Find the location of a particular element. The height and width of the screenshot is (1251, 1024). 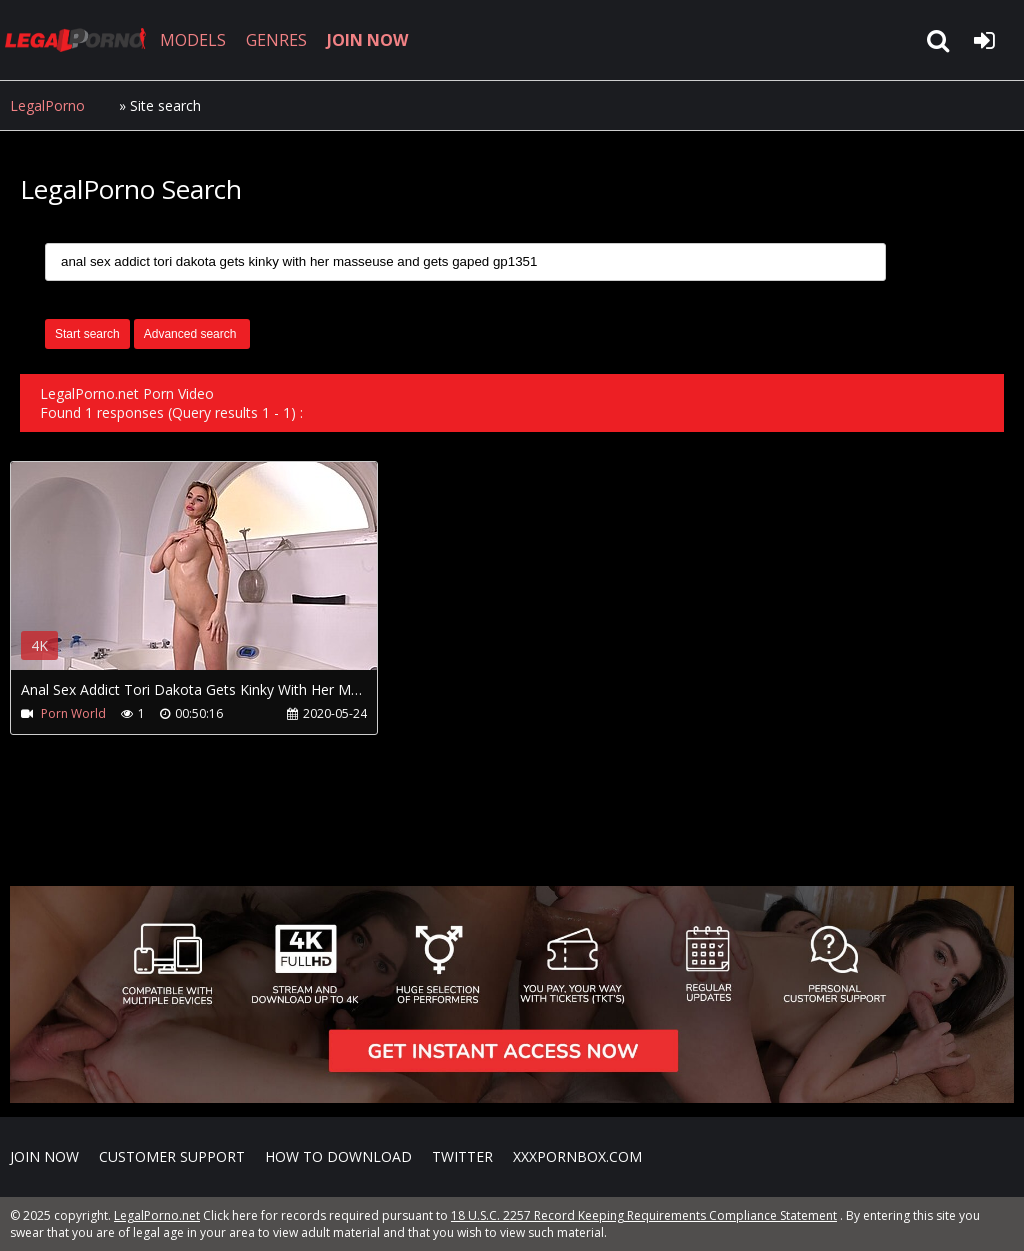

Your browser does not support the video tag is located at coordinates (221, 580).